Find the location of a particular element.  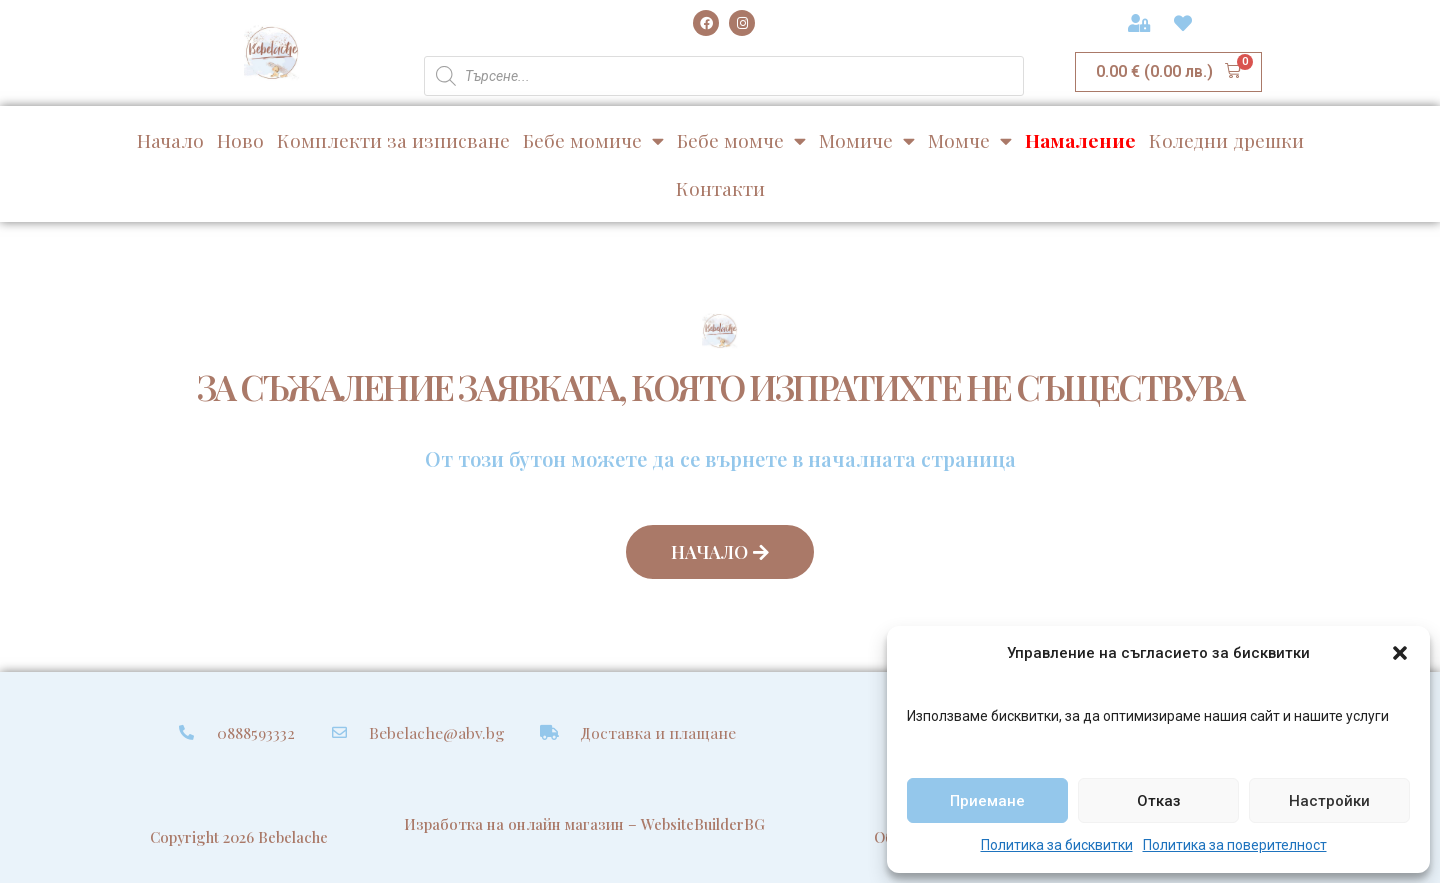

Момиче is located at coordinates (867, 140).